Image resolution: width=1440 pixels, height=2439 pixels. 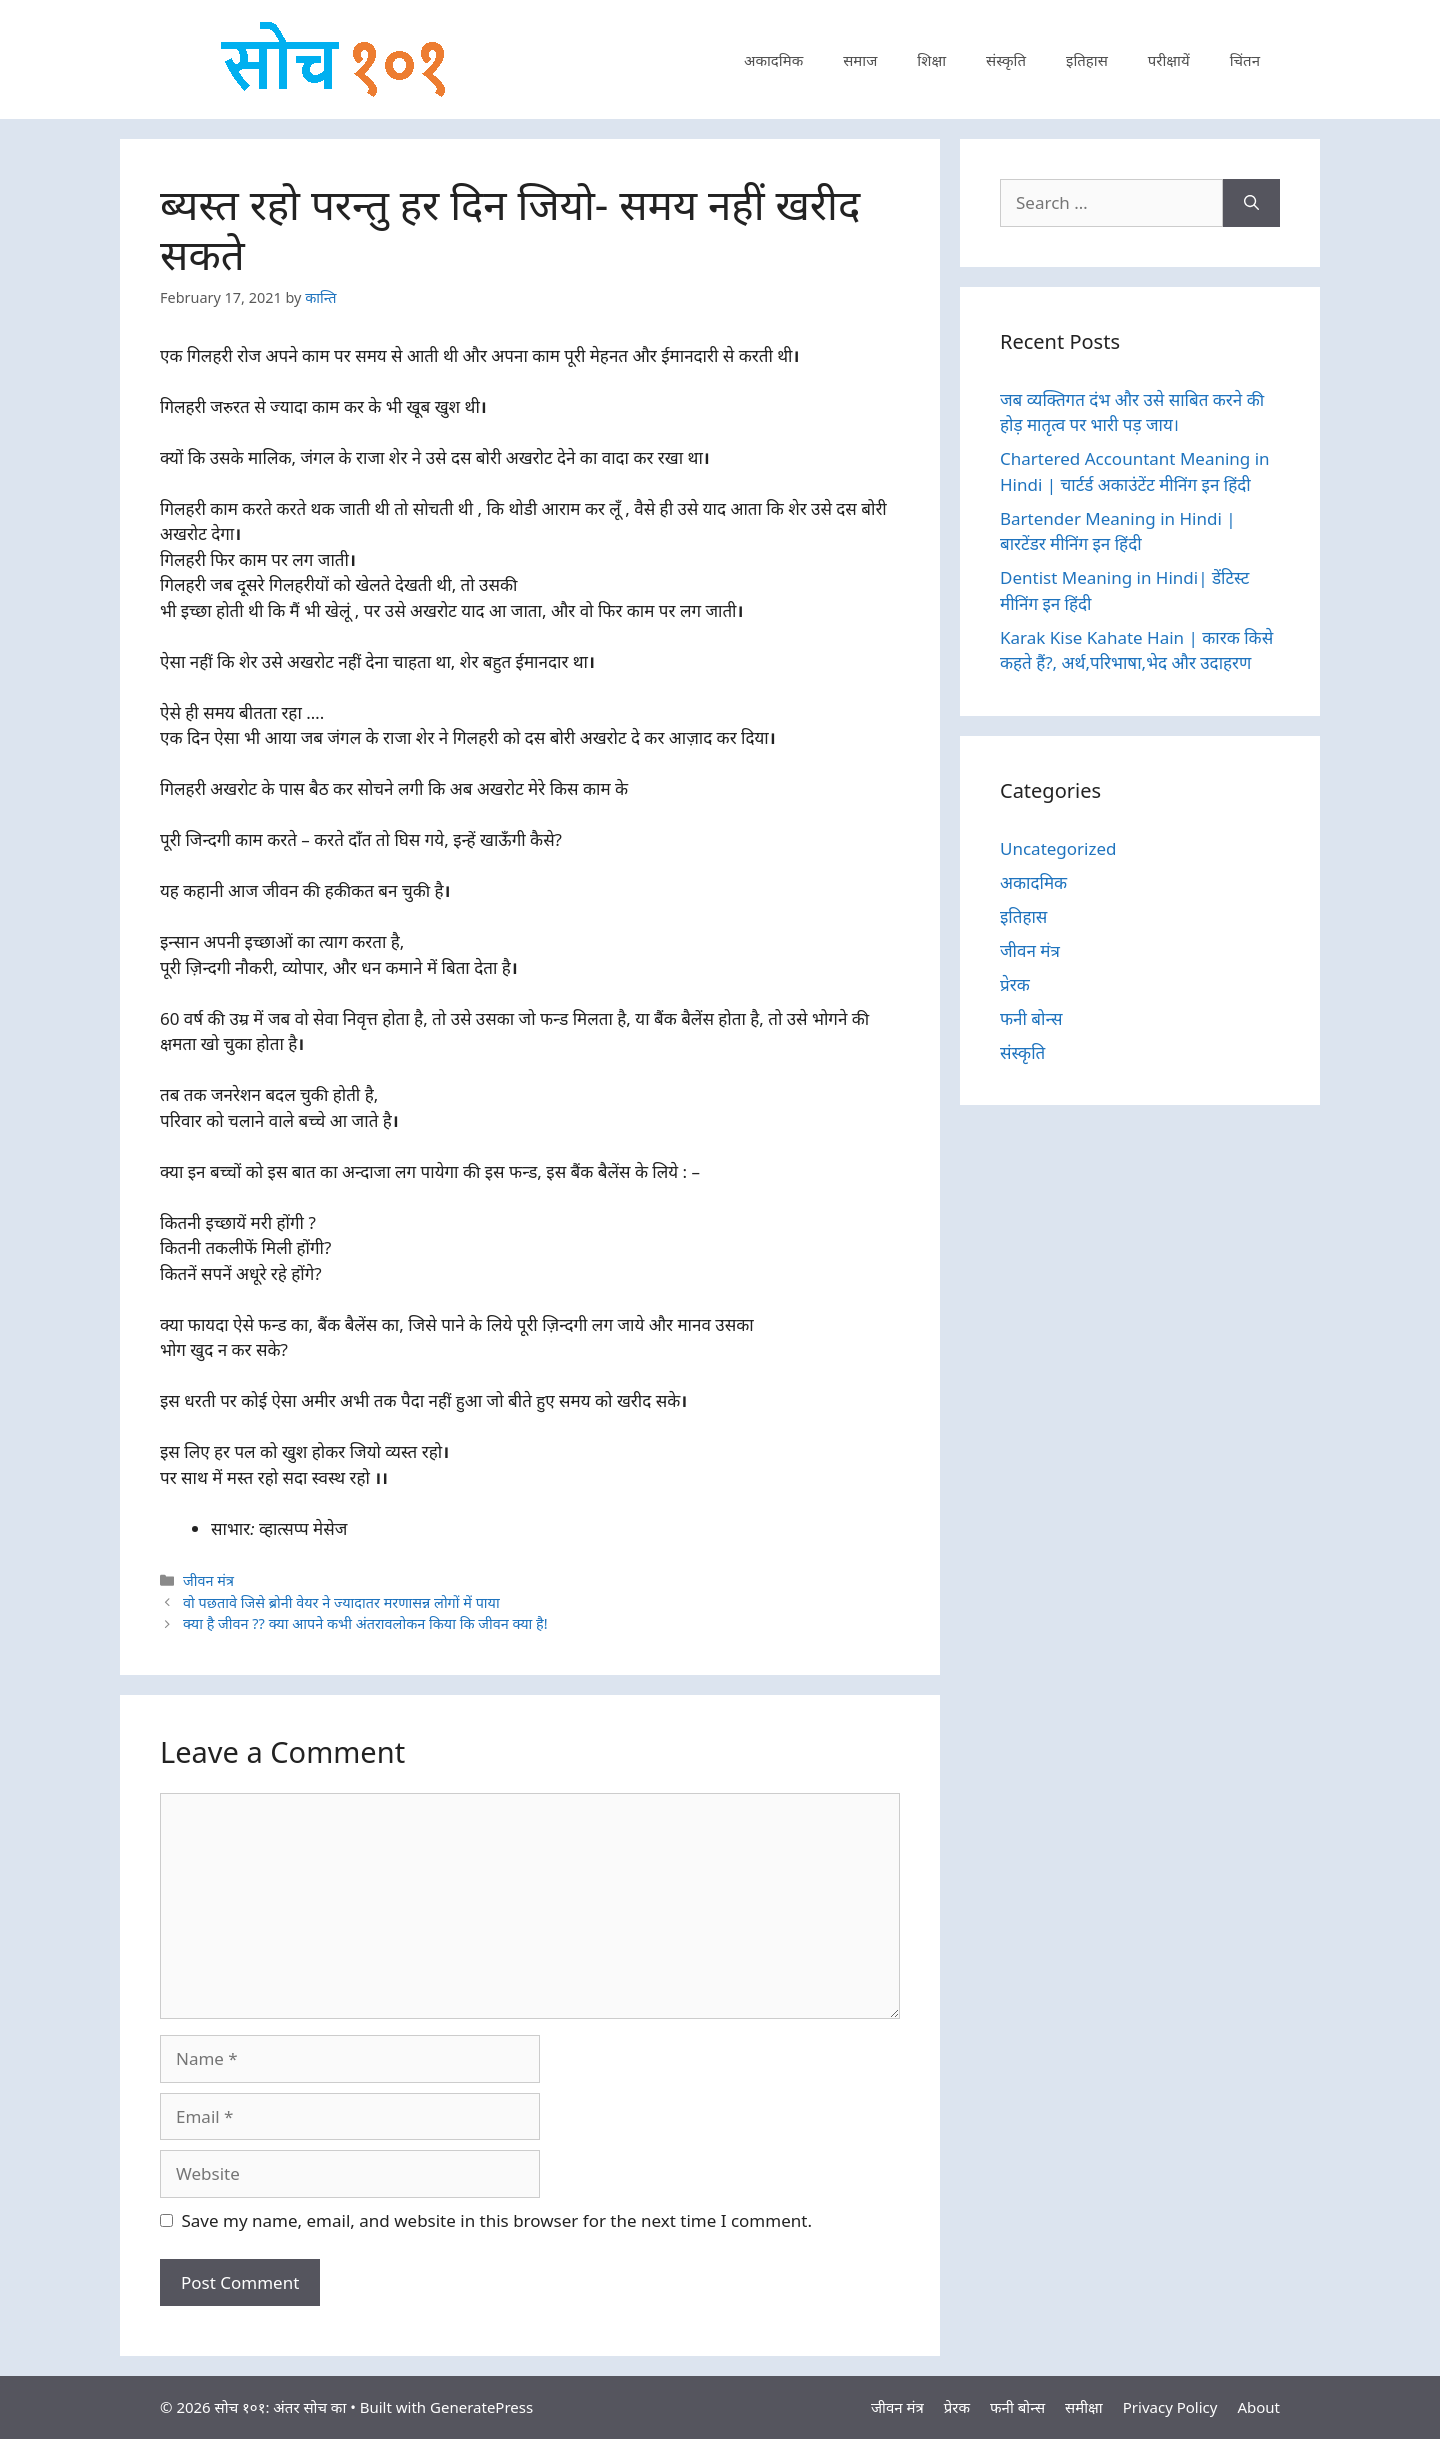 What do you see at coordinates (860, 60) in the screenshot?
I see `समाज` at bounding box center [860, 60].